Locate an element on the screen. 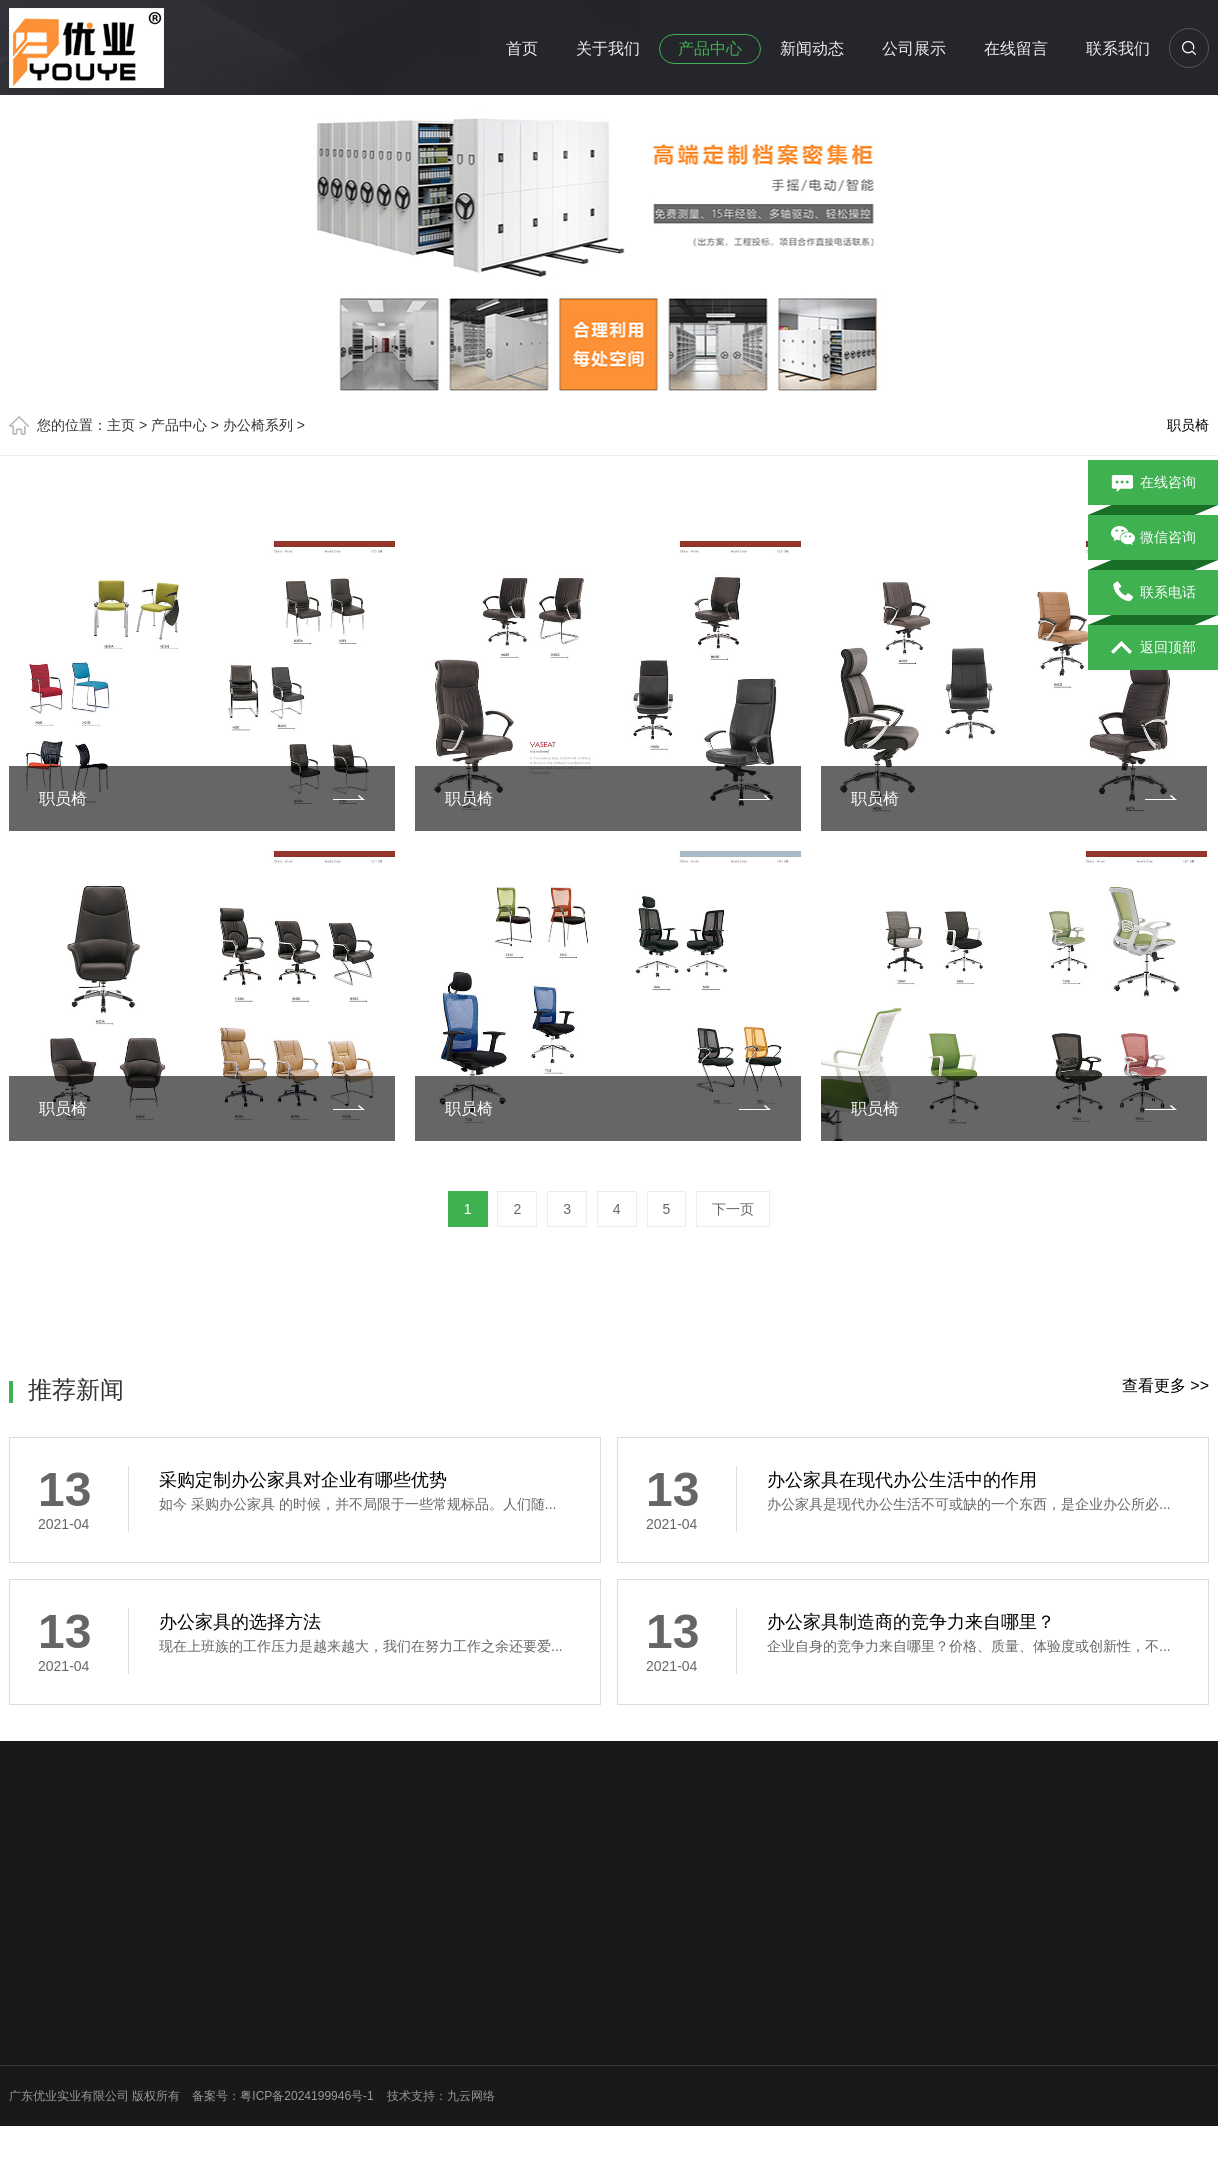  首页 is located at coordinates (522, 48).